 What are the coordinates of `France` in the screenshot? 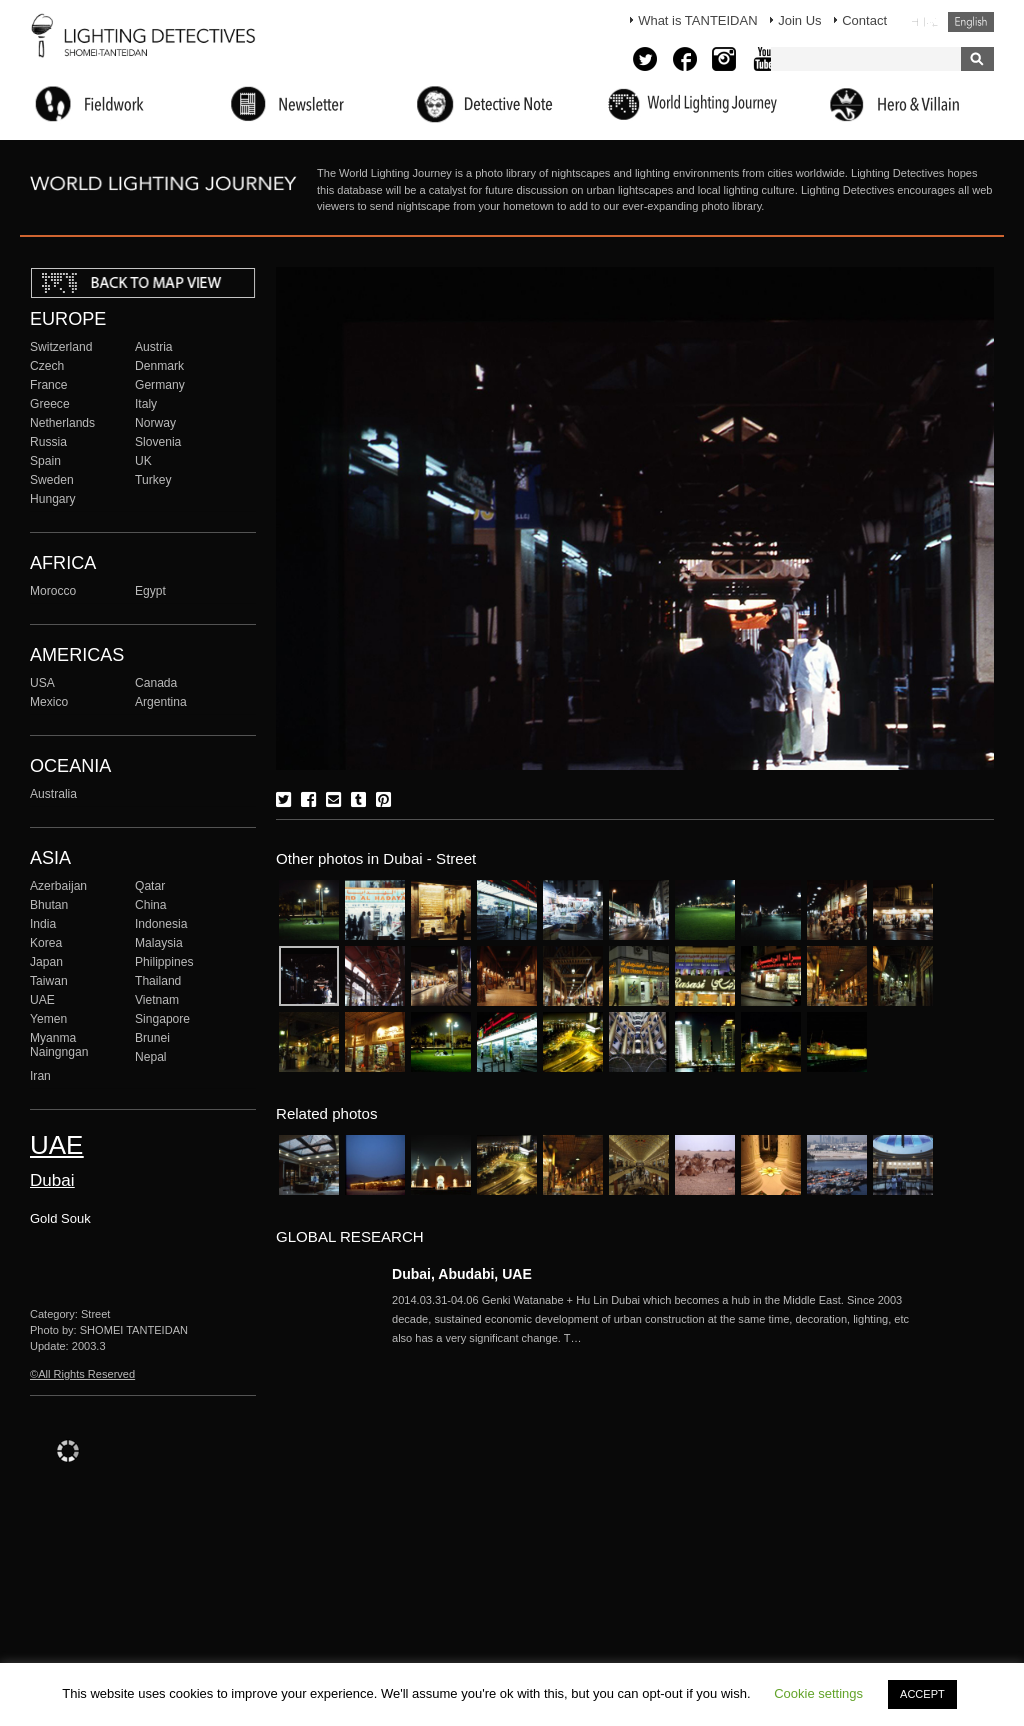 It's located at (49, 385).